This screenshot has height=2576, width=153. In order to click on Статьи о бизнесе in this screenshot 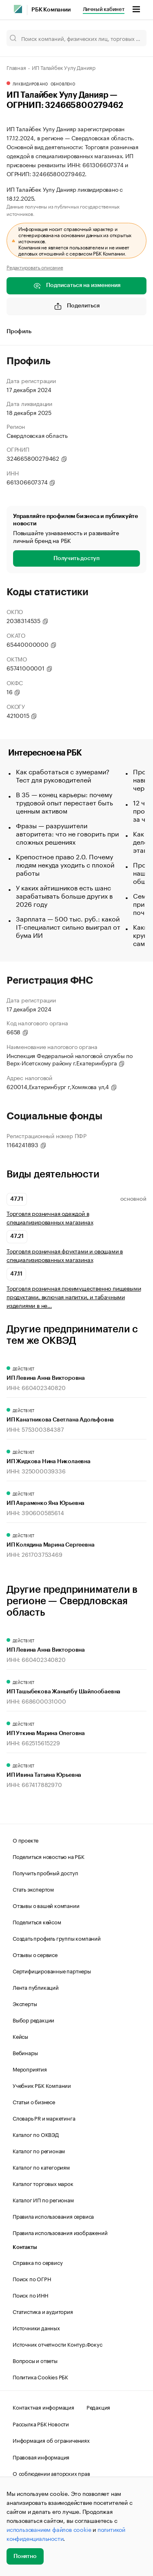, I will do `click(34, 2101)`.